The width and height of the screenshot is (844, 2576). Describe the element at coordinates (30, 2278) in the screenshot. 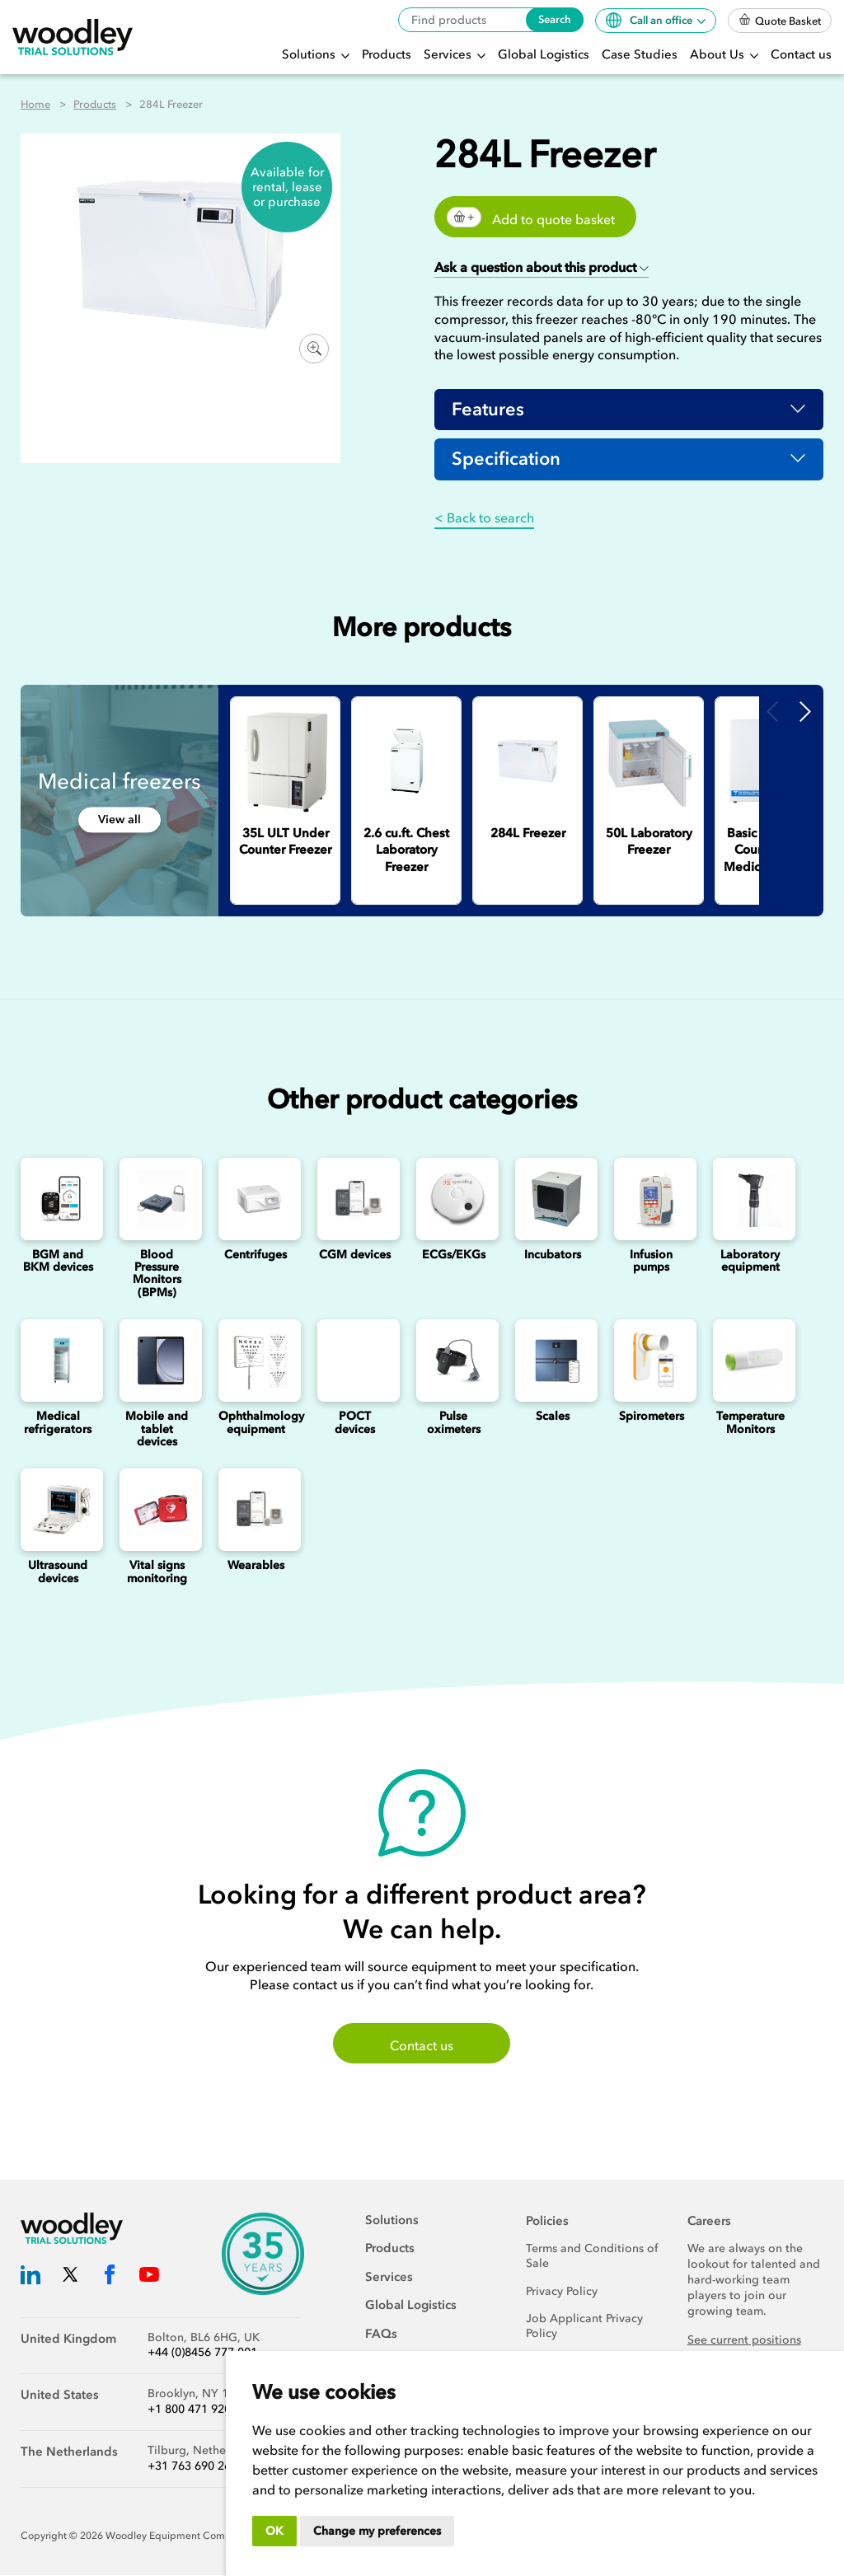

I see `[Woodley Trial Solutions LinkedIn]` at that location.